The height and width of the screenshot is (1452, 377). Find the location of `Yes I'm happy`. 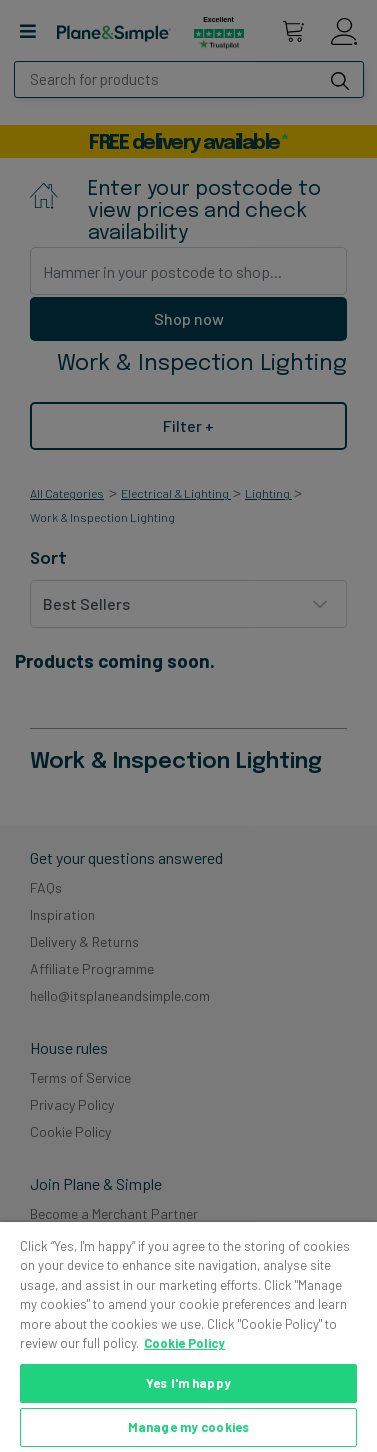

Yes I'm happy is located at coordinates (188, 1383).